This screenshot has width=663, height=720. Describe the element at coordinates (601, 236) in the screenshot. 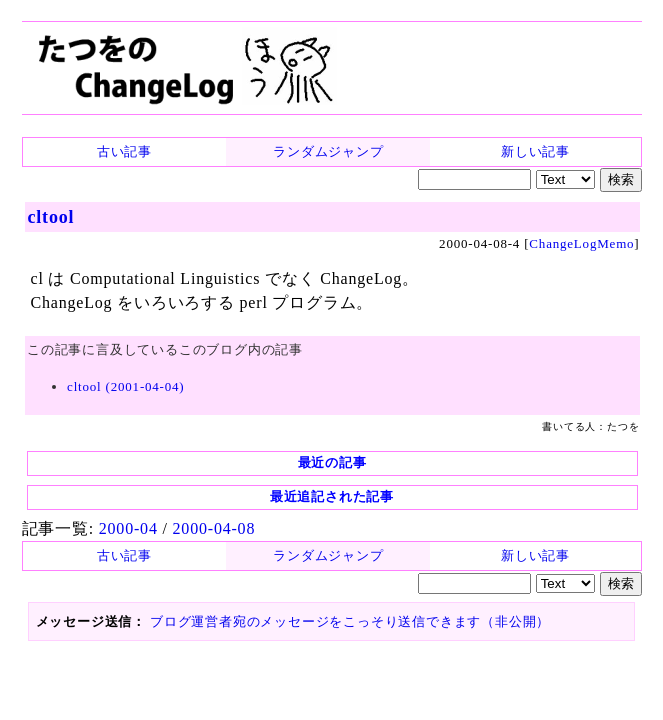

I see `ChangeLogMemo` at that location.